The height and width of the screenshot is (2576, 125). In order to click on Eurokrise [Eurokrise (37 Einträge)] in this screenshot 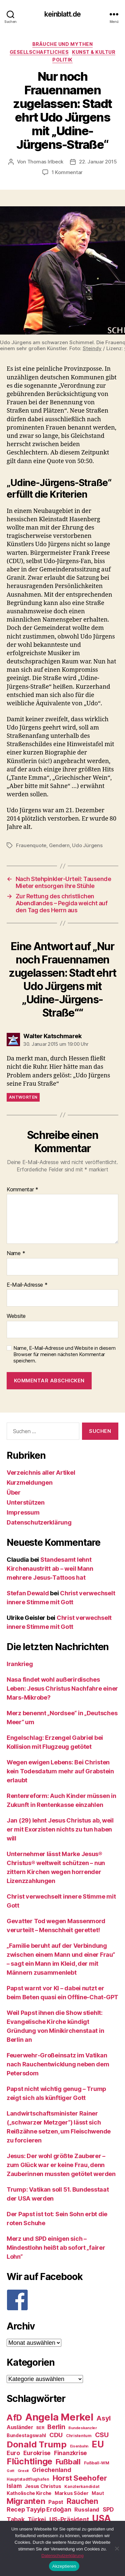, I will do `click(37, 2452)`.